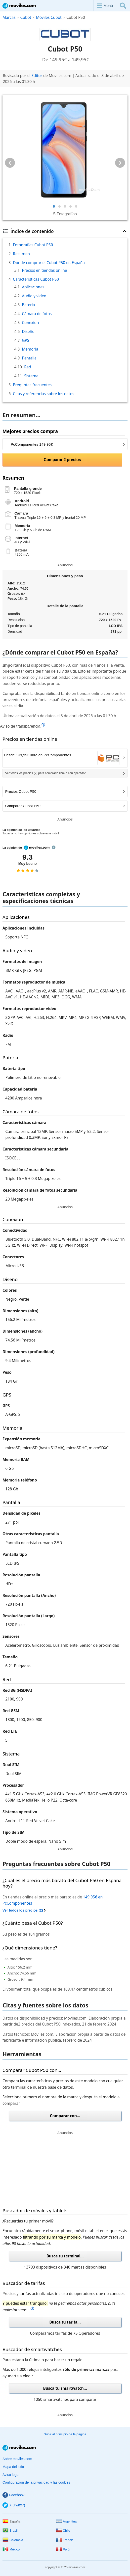  Describe the element at coordinates (13, 2505) in the screenshot. I see `X (Twitter)` at that location.